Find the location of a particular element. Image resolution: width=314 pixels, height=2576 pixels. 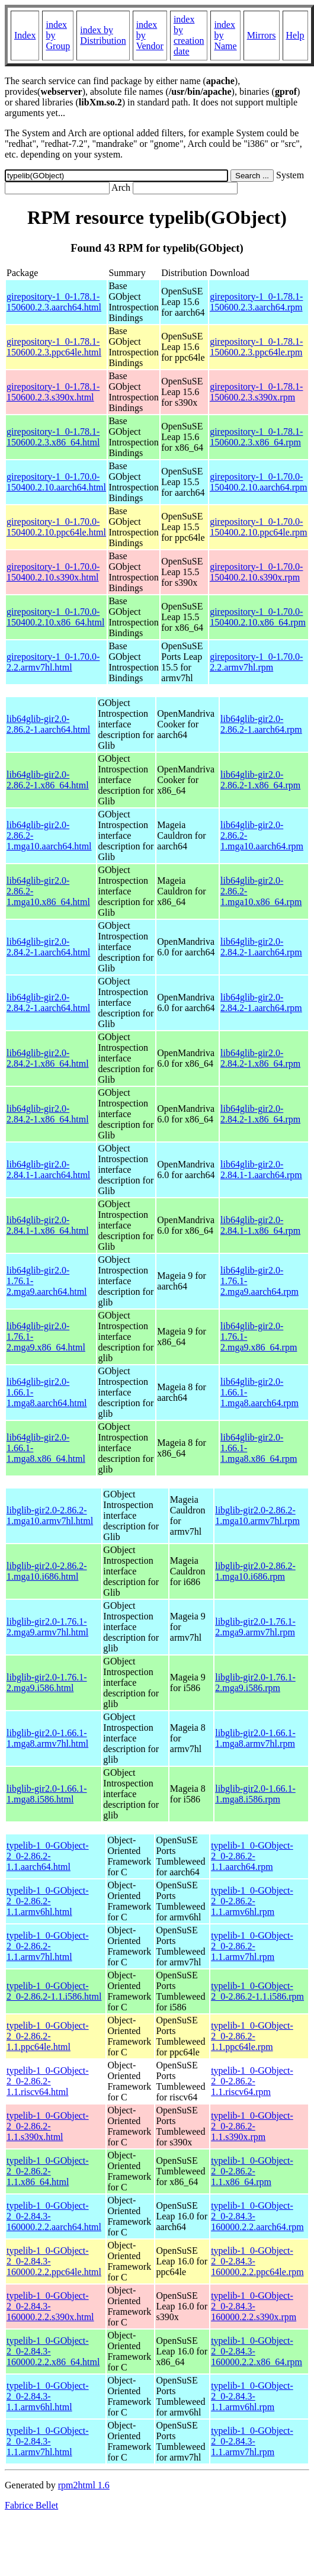

rpm2html 1.6 is located at coordinates (84, 2485).